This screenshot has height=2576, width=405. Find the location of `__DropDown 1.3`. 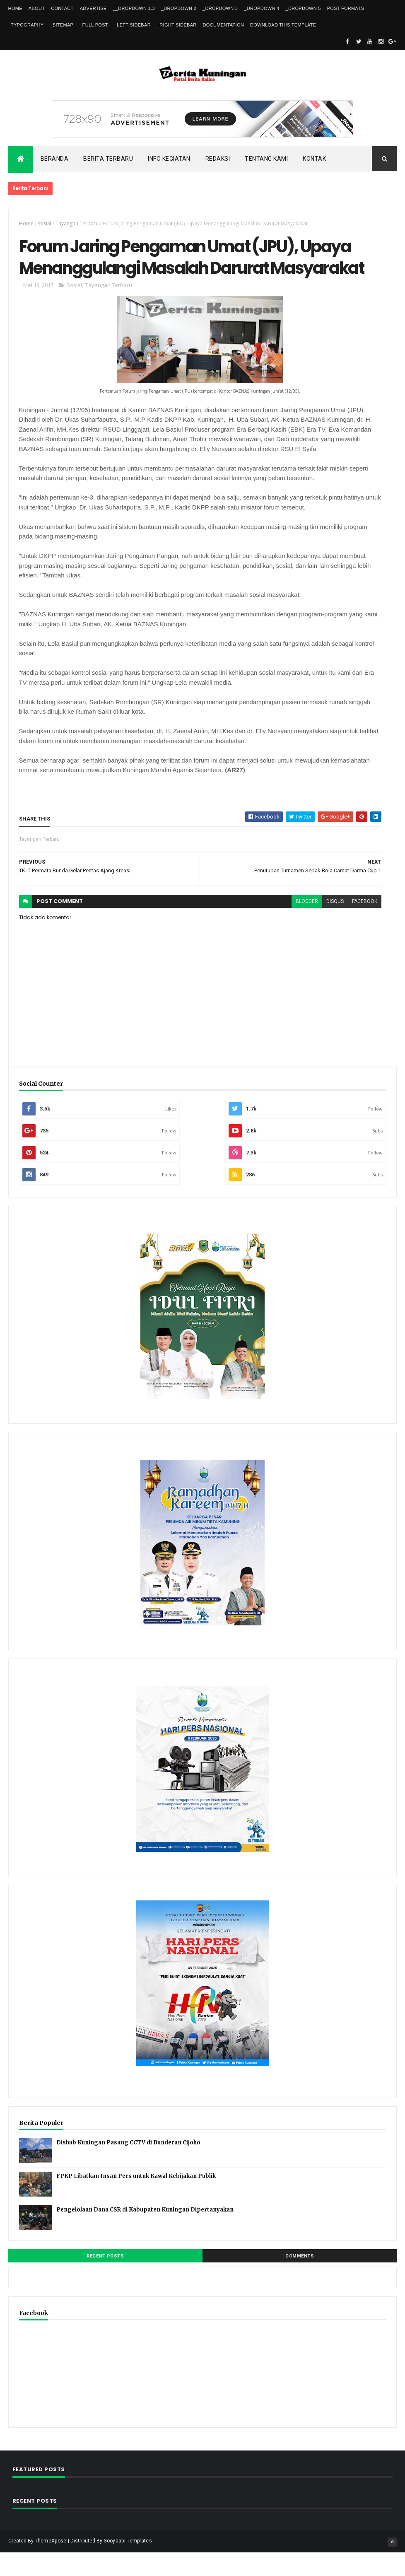

__DropDown 1.3 is located at coordinates (133, 8).